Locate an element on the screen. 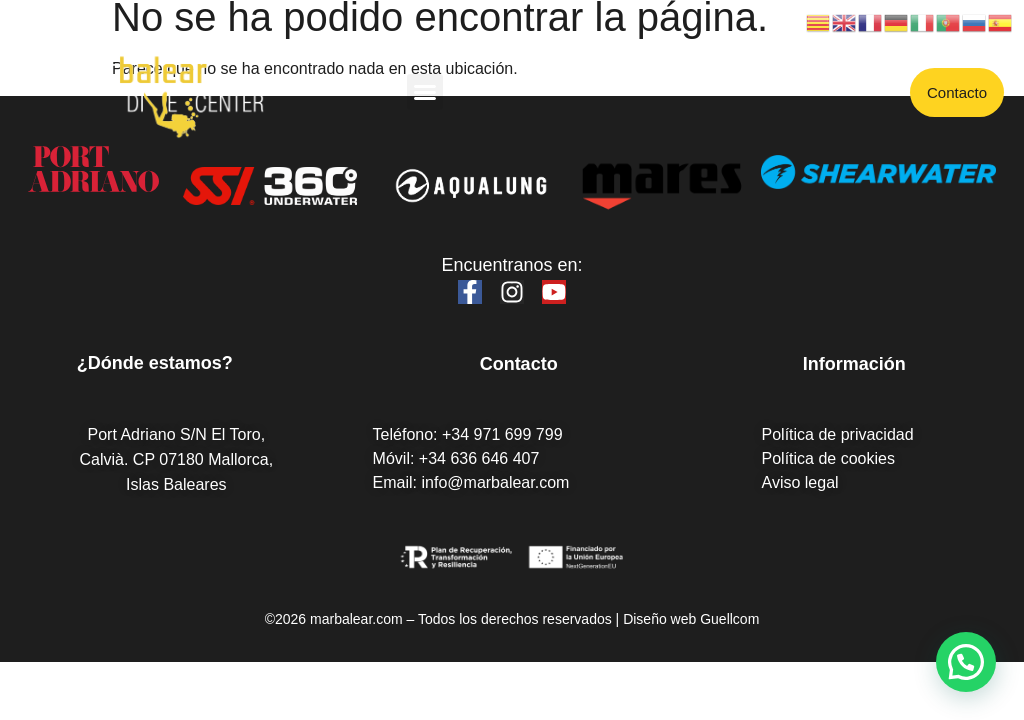 The height and width of the screenshot is (720, 1024). Port Adriano S/N El Toro, Calvià. CP 07180 Mallorca, Islas Baleares is located at coordinates (177, 459).